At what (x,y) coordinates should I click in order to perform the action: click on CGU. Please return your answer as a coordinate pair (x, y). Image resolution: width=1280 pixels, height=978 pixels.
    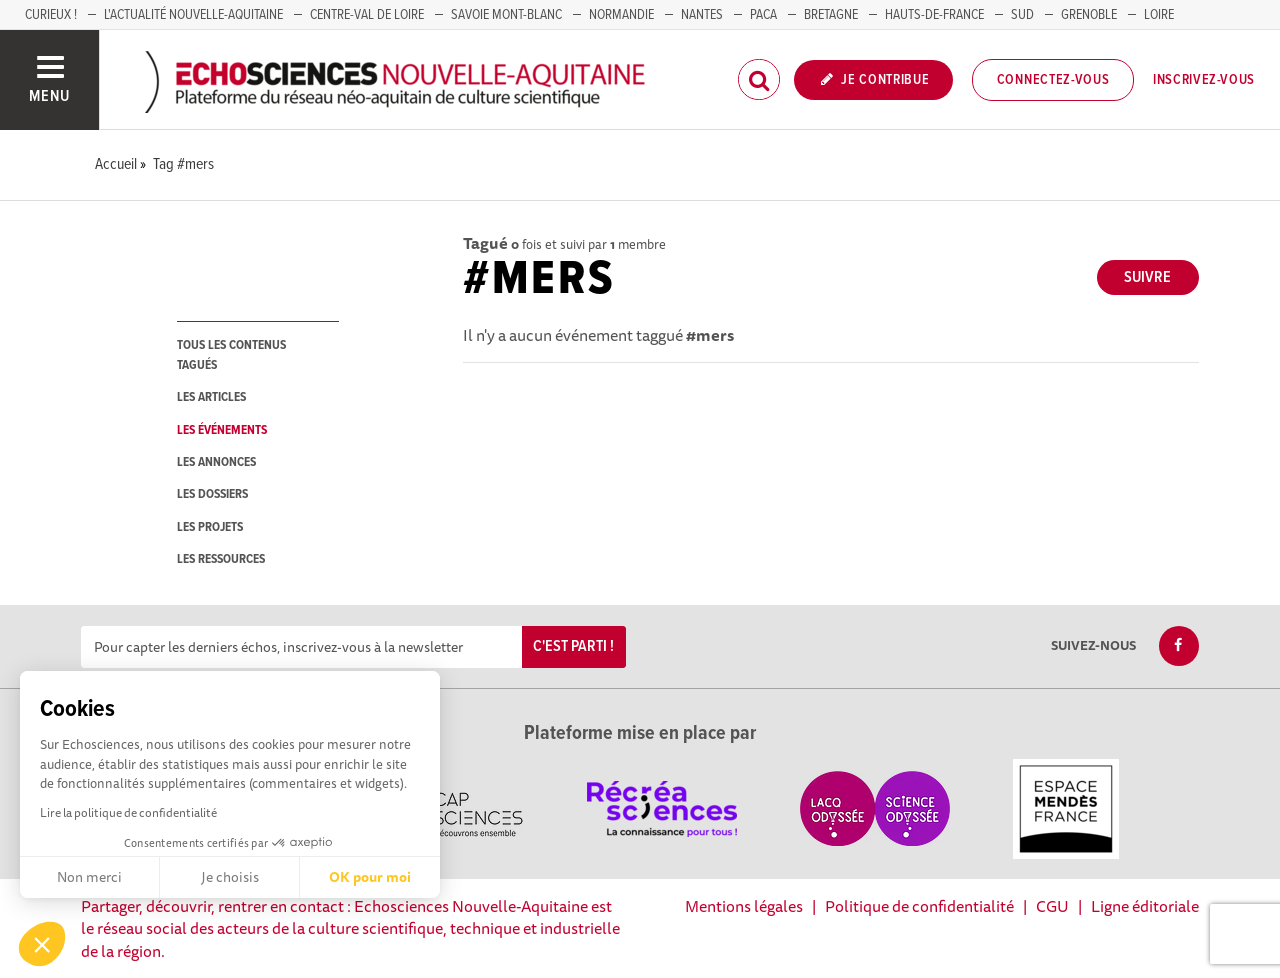
    Looking at the image, I should click on (1052, 906).